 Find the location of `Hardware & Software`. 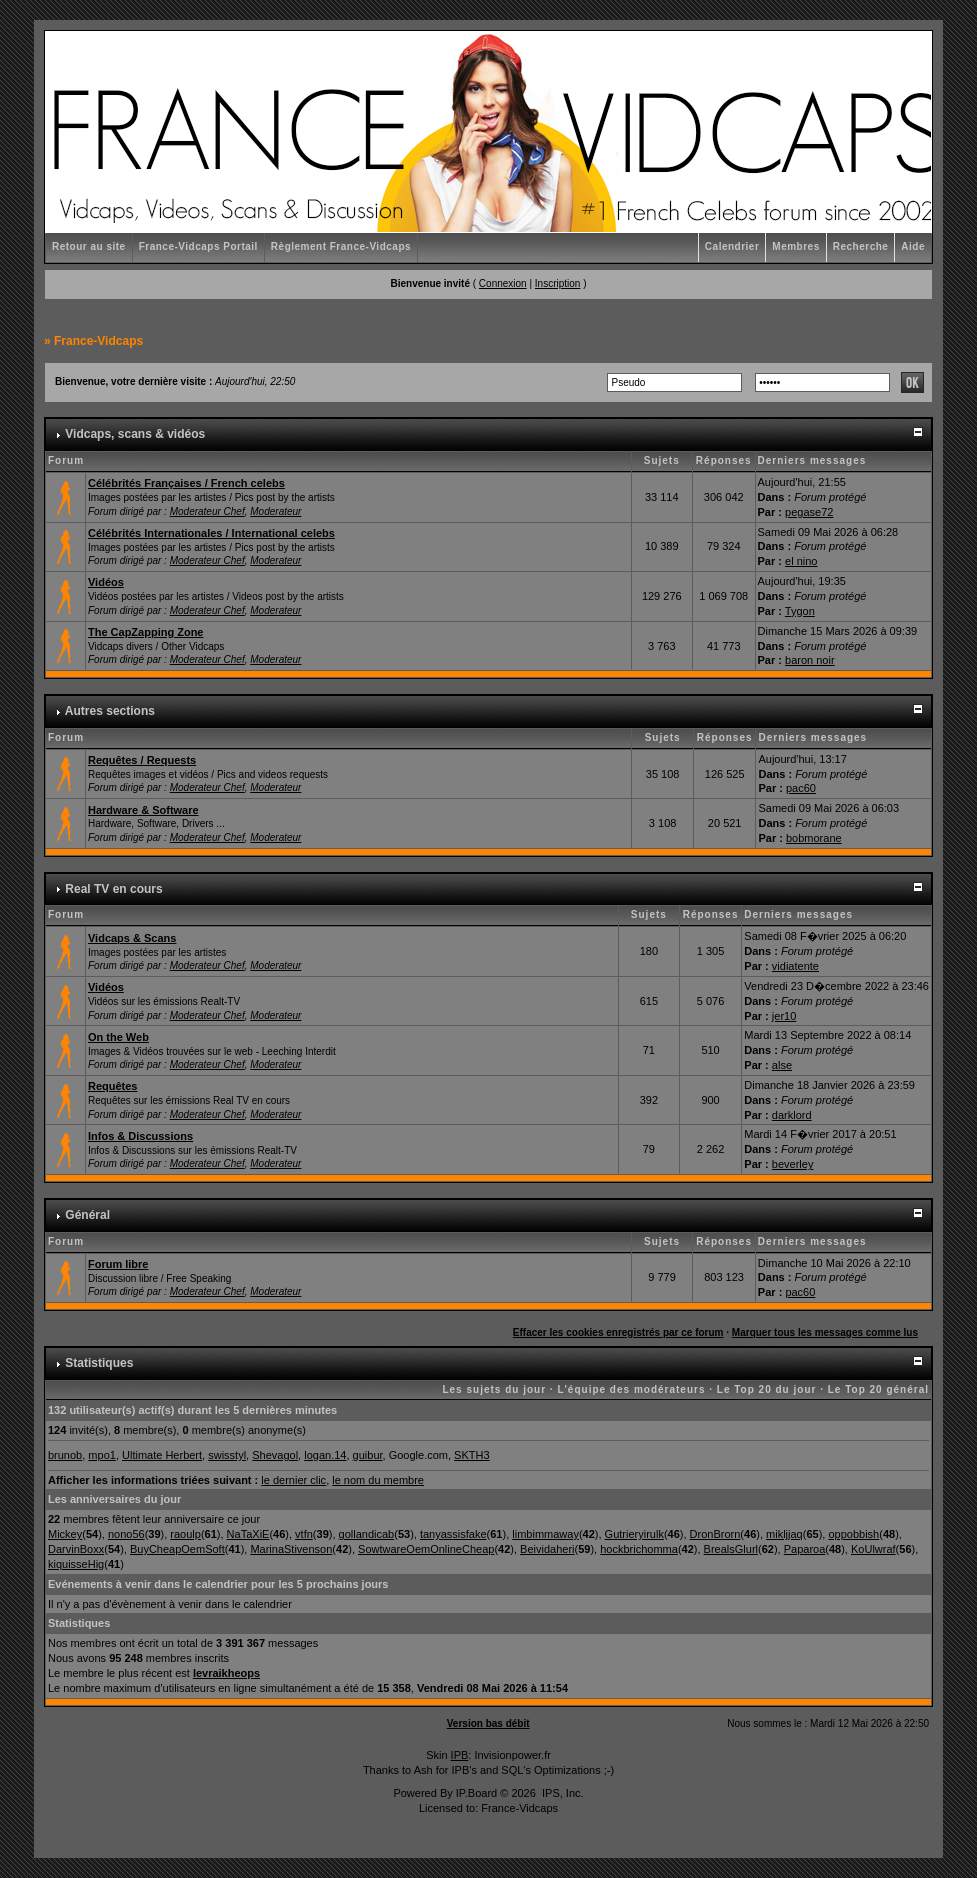

Hardware & Software is located at coordinates (143, 810).